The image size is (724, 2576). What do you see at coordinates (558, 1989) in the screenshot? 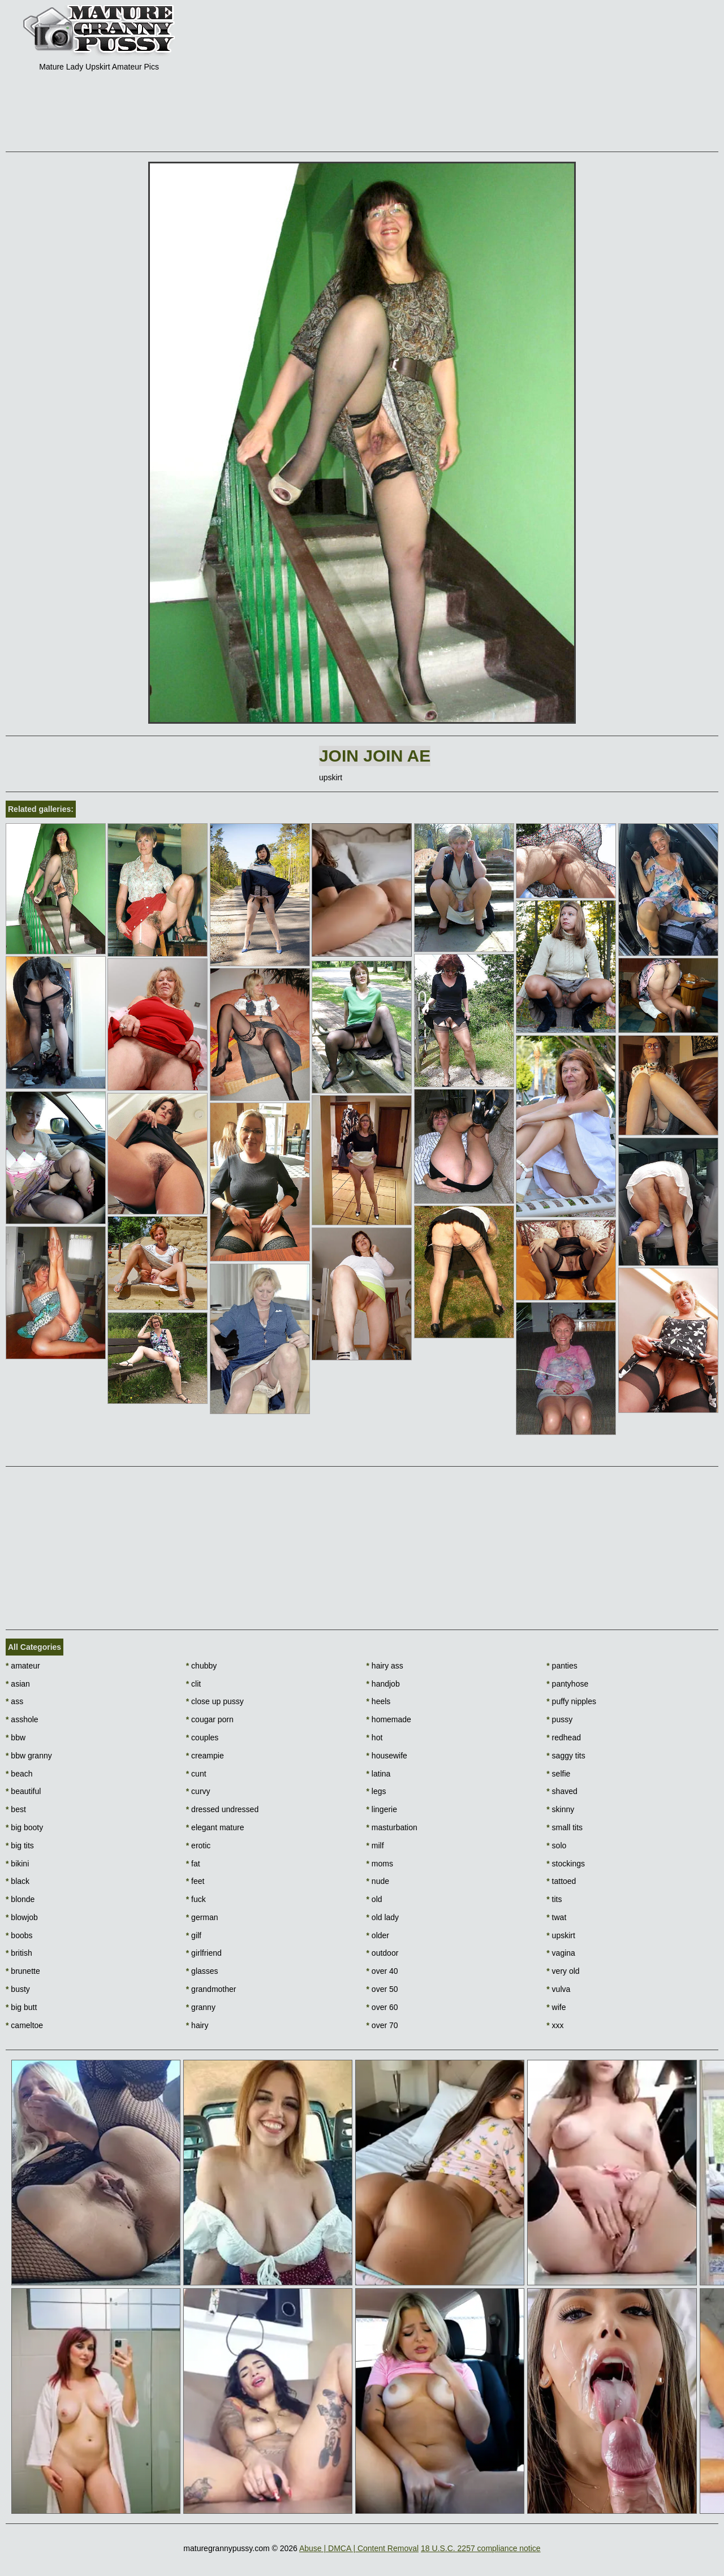
I see `vulva` at bounding box center [558, 1989].